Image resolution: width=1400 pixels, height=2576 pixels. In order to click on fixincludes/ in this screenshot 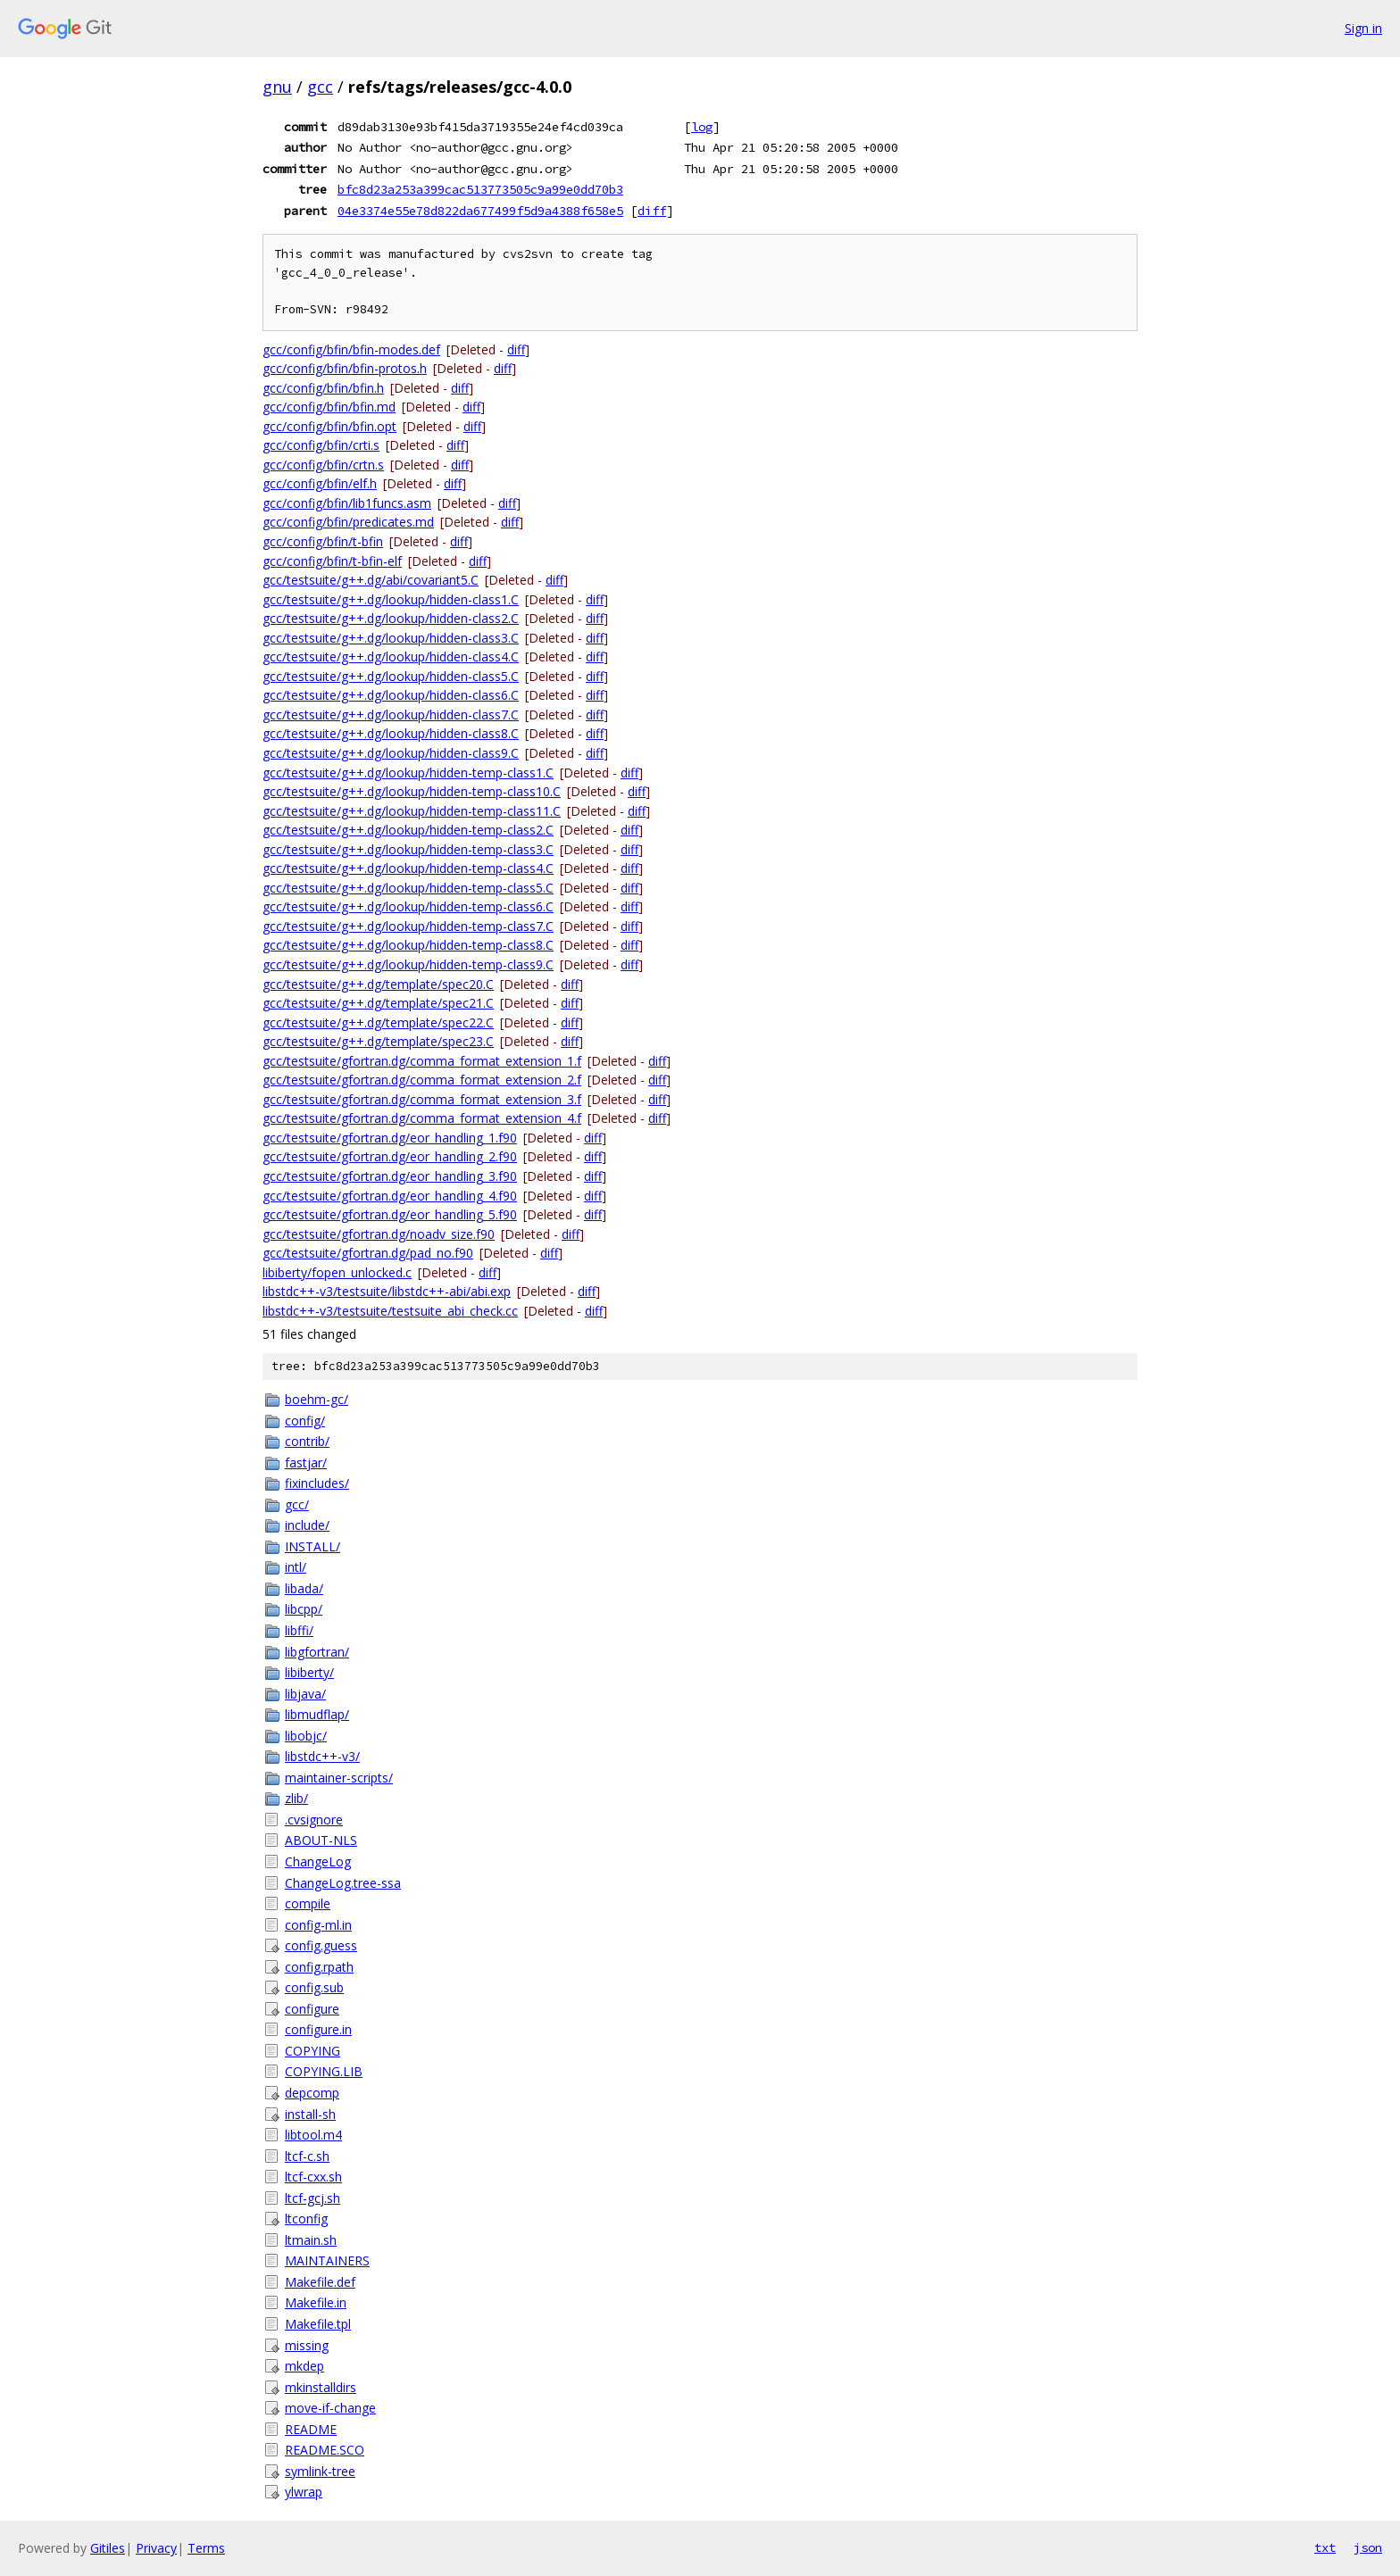, I will do `click(317, 1483)`.